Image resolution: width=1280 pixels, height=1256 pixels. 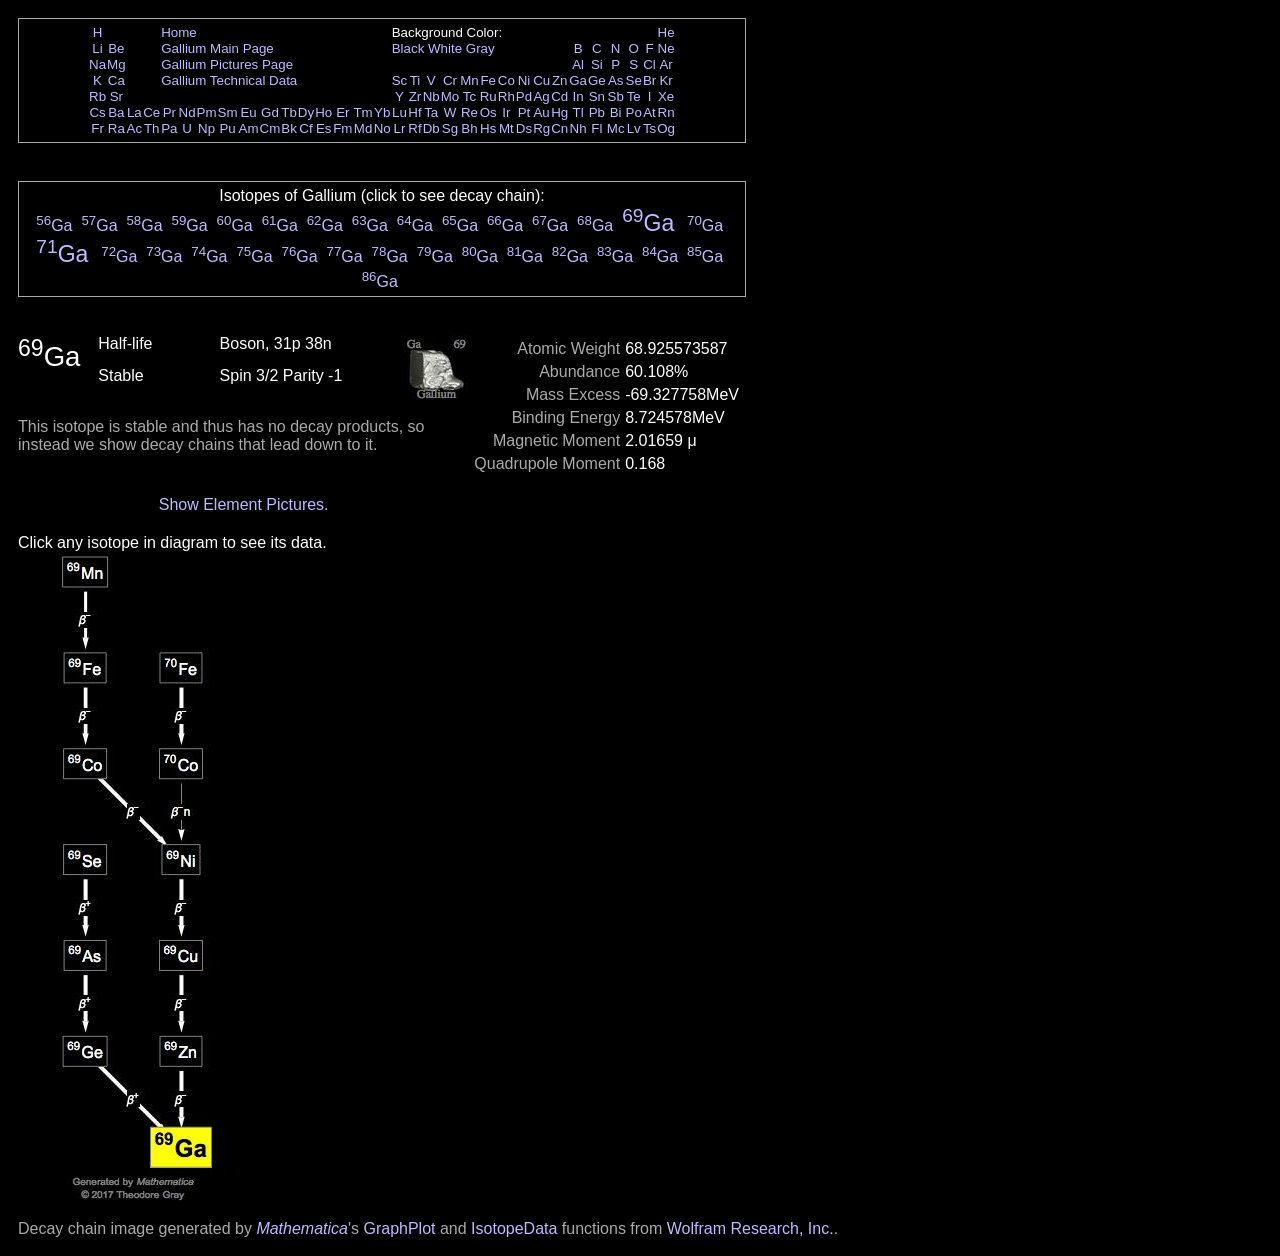 I want to click on Db, so click(x=431, y=128).